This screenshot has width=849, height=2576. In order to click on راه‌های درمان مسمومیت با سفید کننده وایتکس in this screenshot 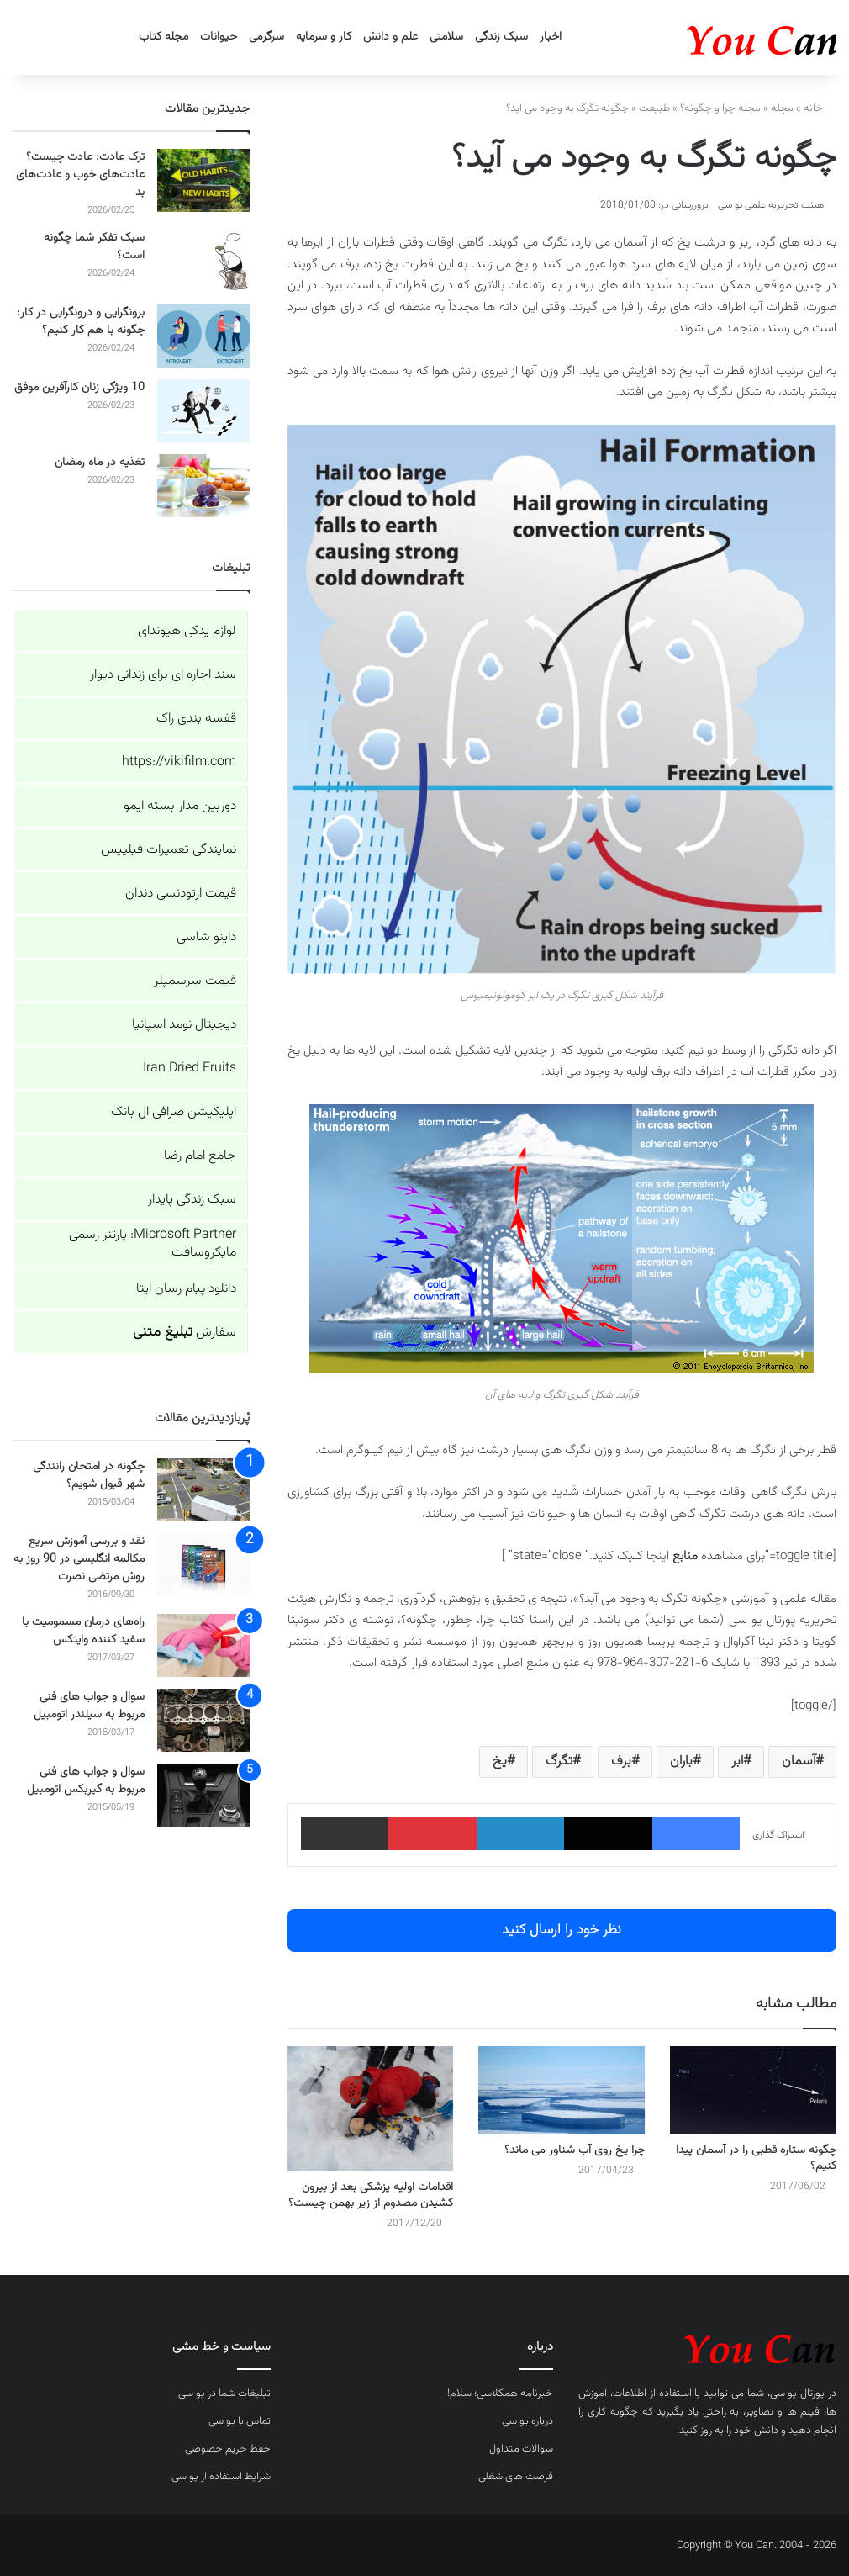, I will do `click(83, 1631)`.